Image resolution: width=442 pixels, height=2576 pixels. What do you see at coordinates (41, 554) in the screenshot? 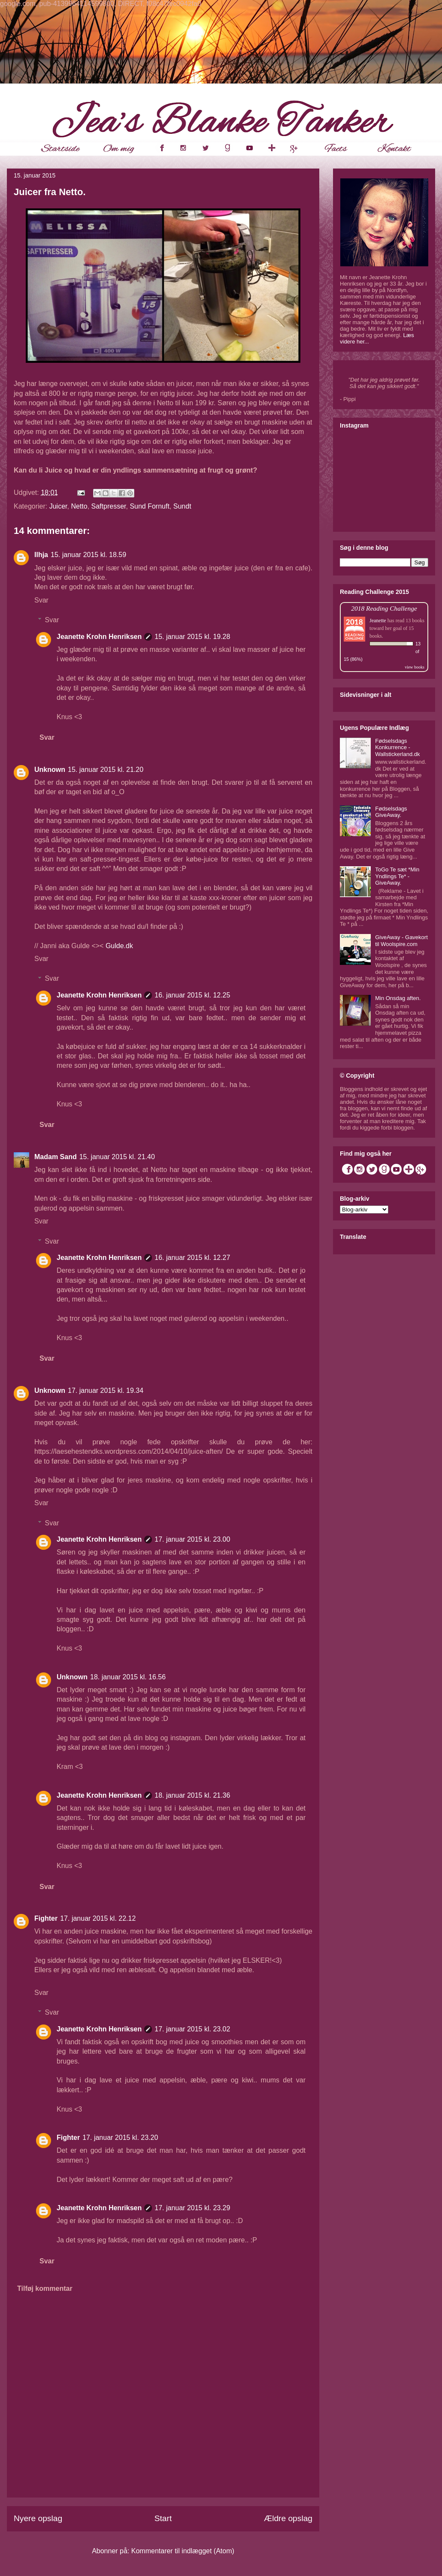
I see `Ilhja` at bounding box center [41, 554].